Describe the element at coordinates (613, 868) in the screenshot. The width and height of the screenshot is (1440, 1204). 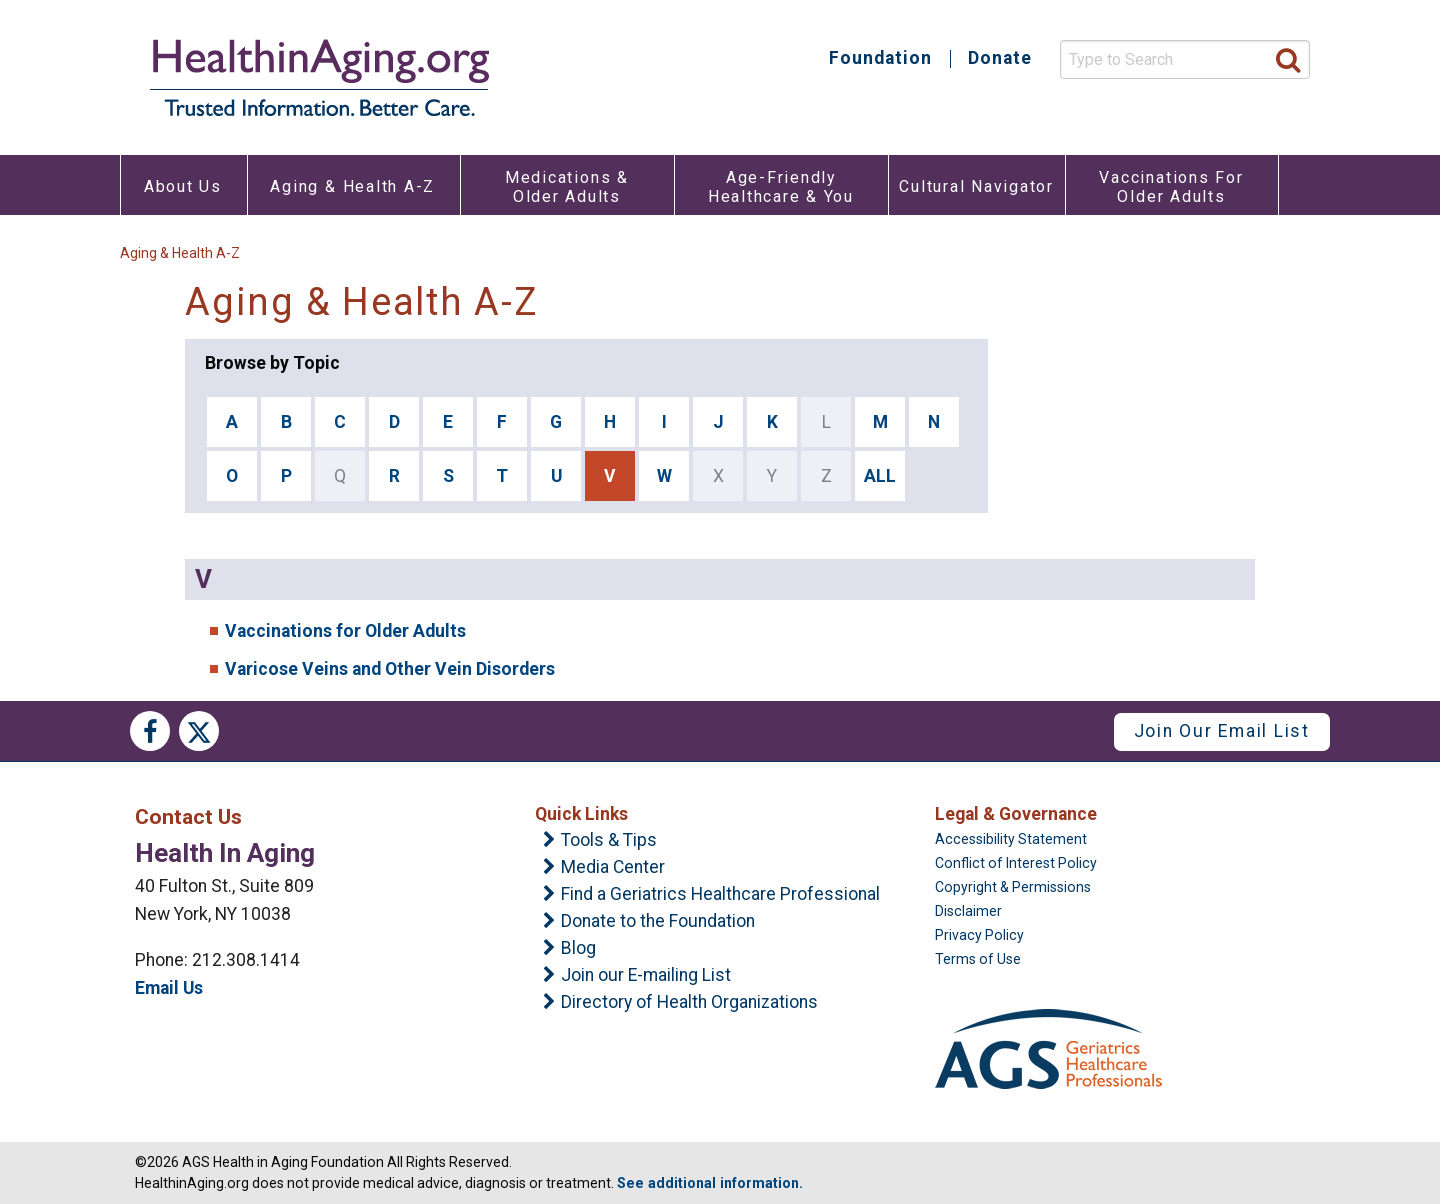
I see `Media Center` at that location.